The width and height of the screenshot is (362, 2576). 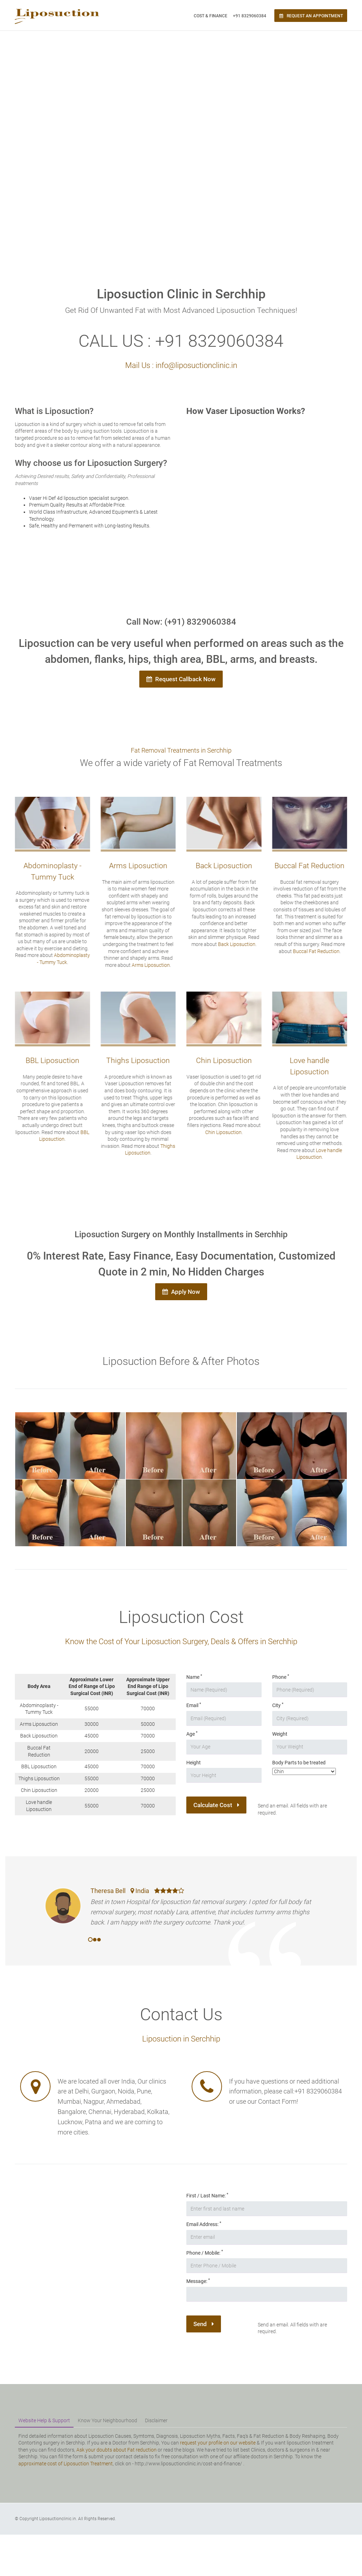 I want to click on +91 8329060384, so click(x=249, y=15).